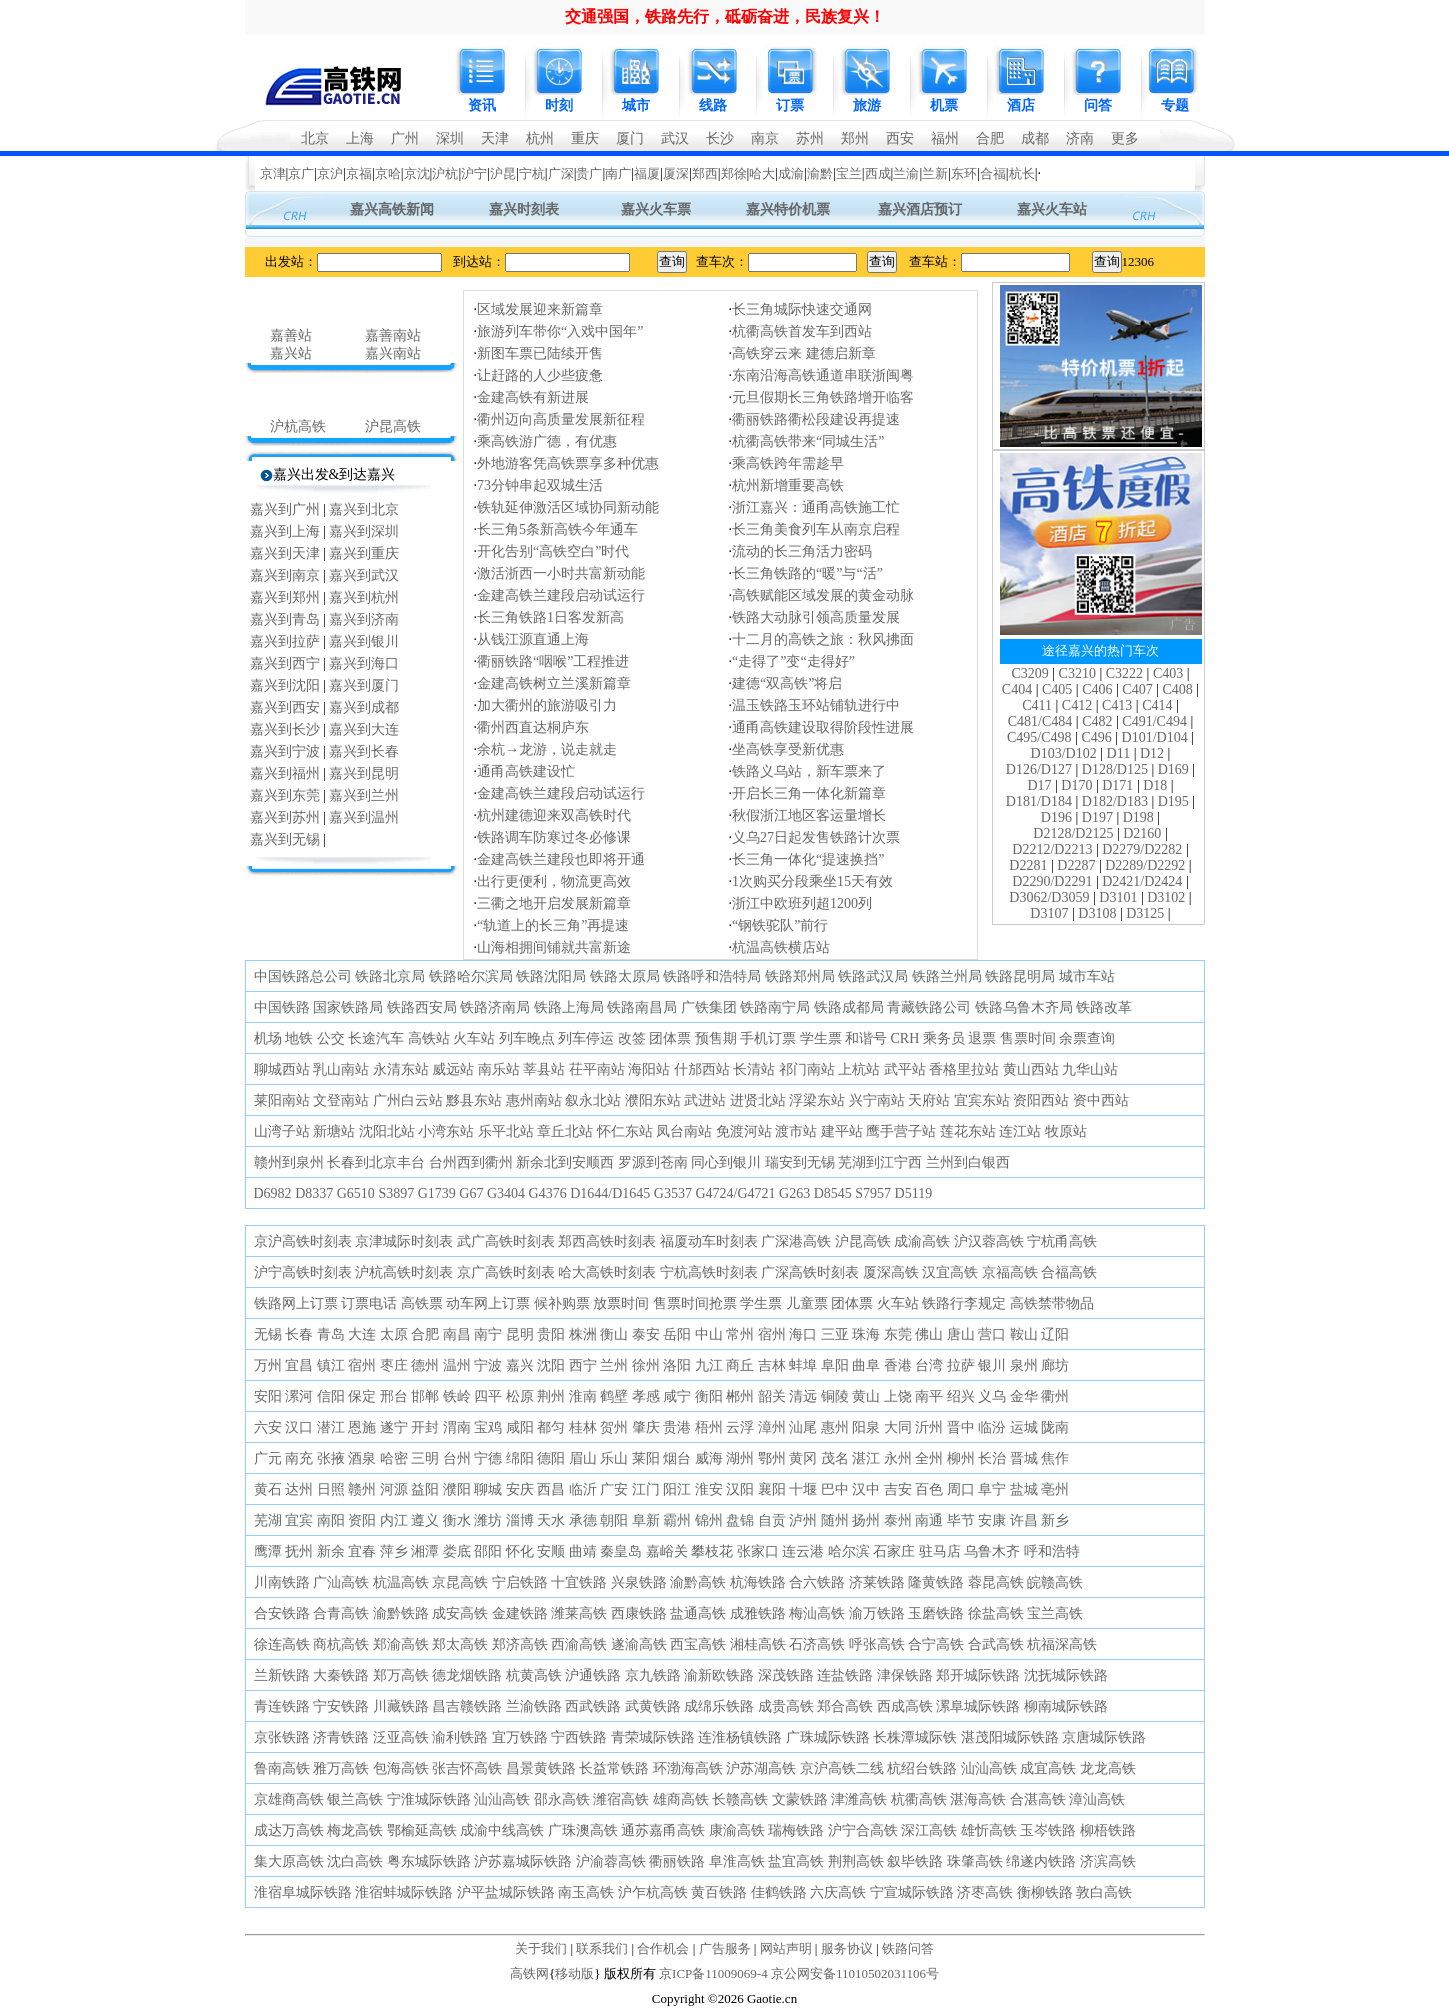 The height and width of the screenshot is (2011, 1449). I want to click on 铁路问答, so click(908, 1948).